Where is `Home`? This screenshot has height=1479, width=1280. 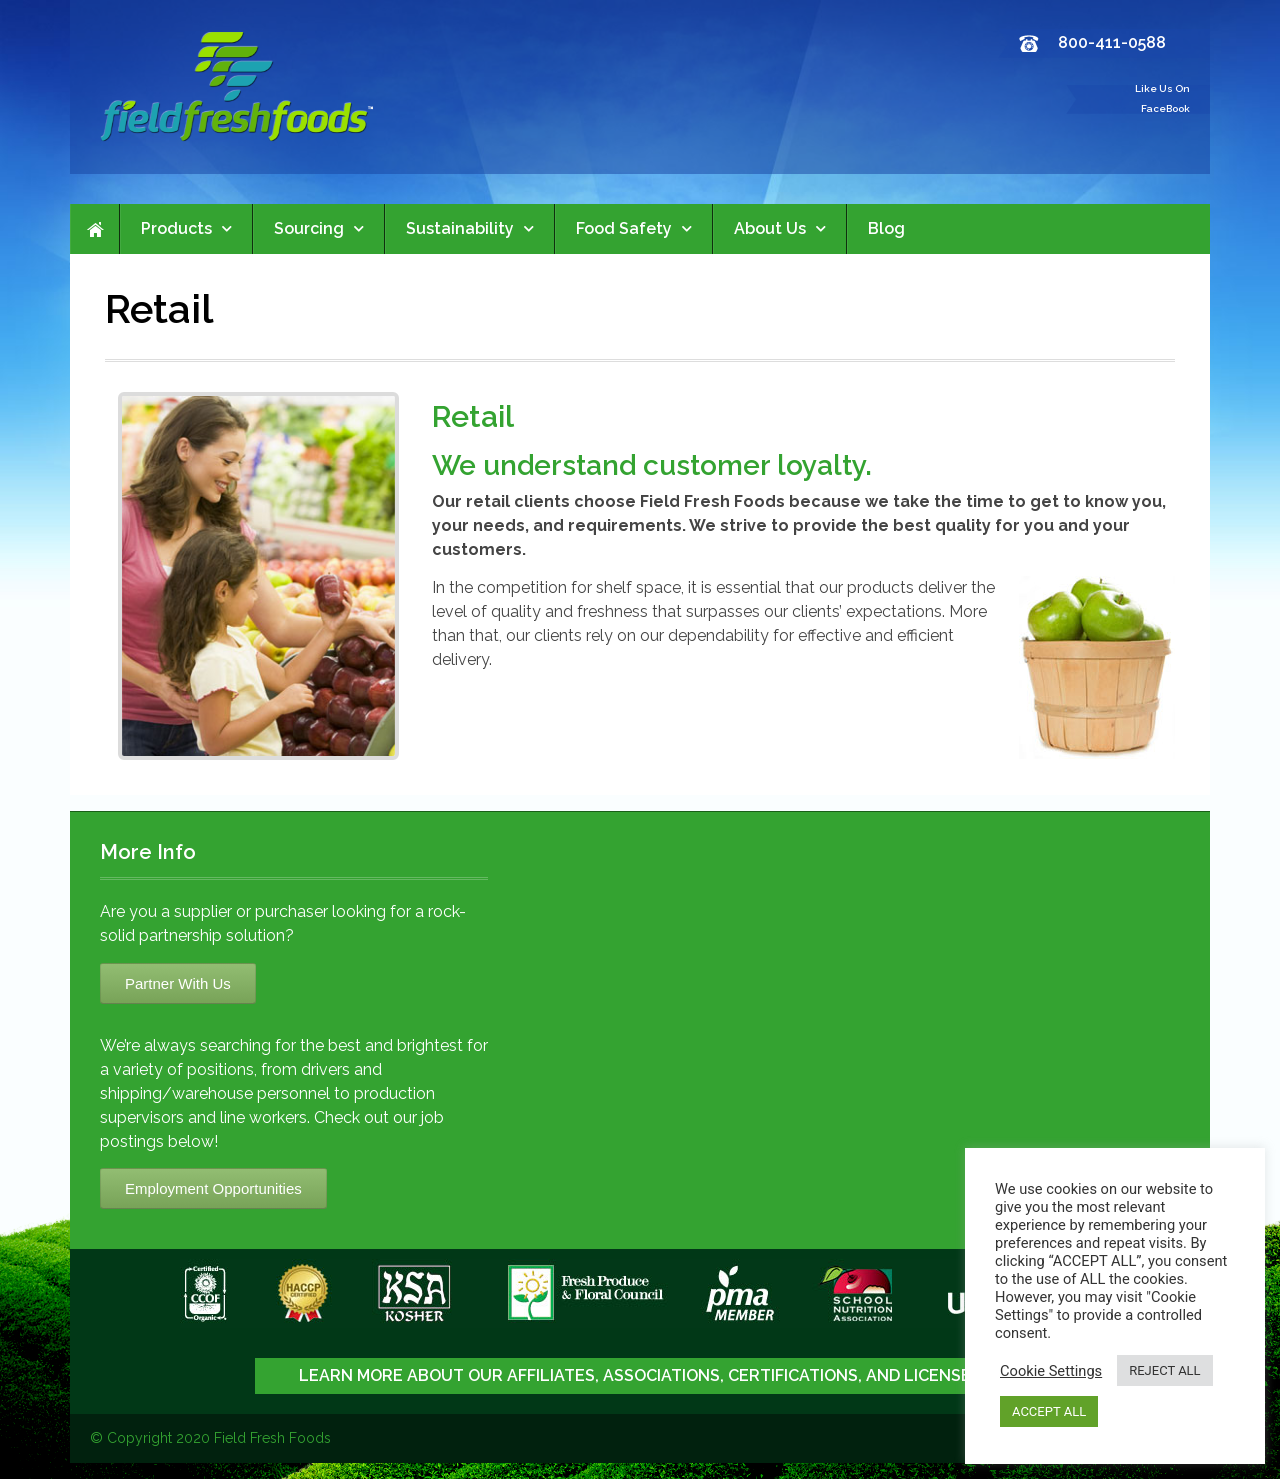 Home is located at coordinates (95, 229).